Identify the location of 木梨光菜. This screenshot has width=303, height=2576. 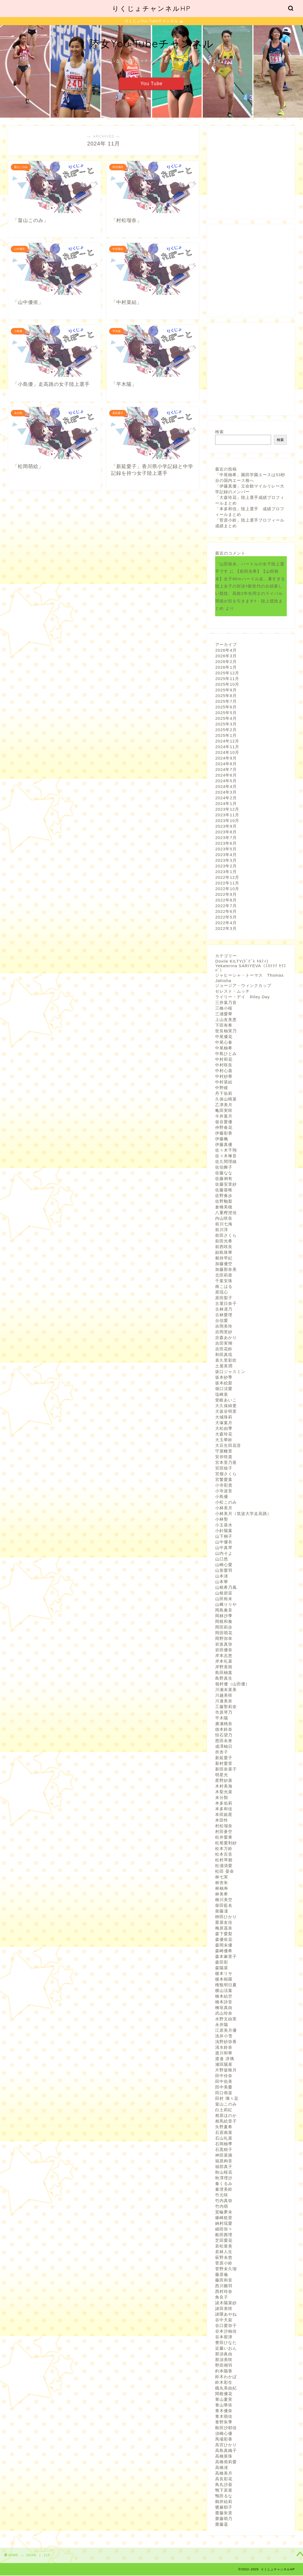
(223, 1792).